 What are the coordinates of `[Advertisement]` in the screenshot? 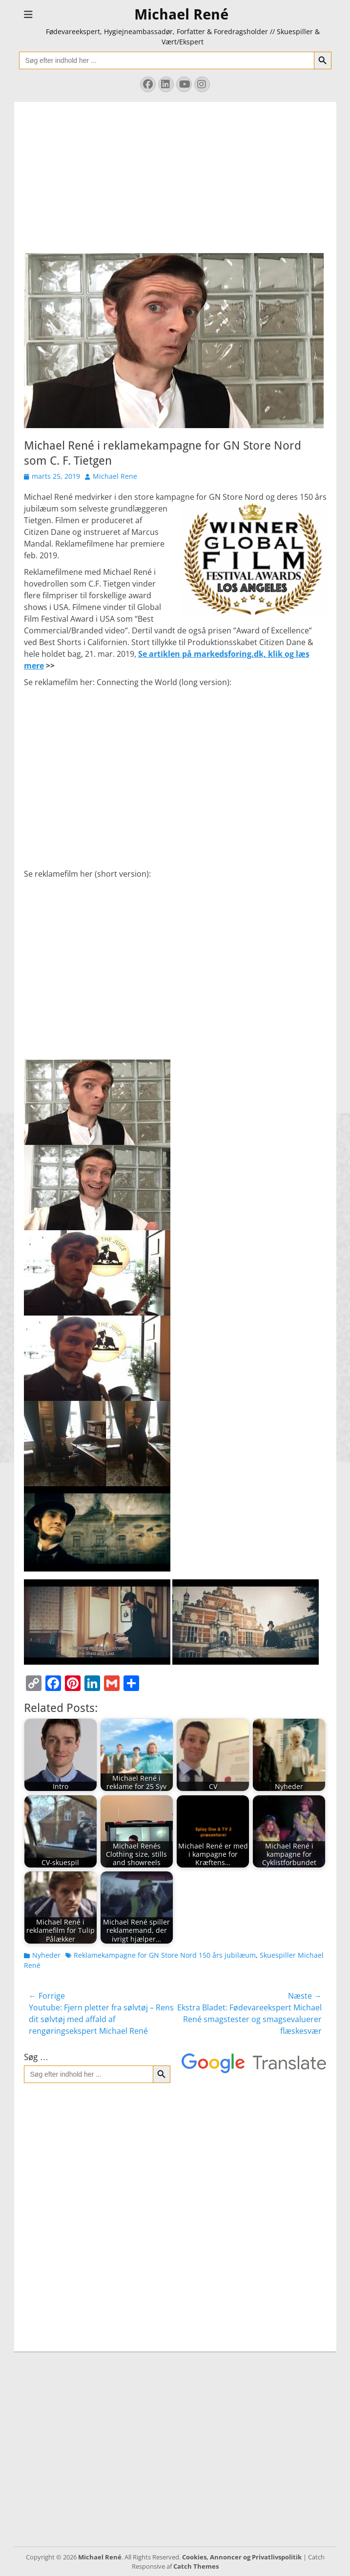 It's located at (175, 170).